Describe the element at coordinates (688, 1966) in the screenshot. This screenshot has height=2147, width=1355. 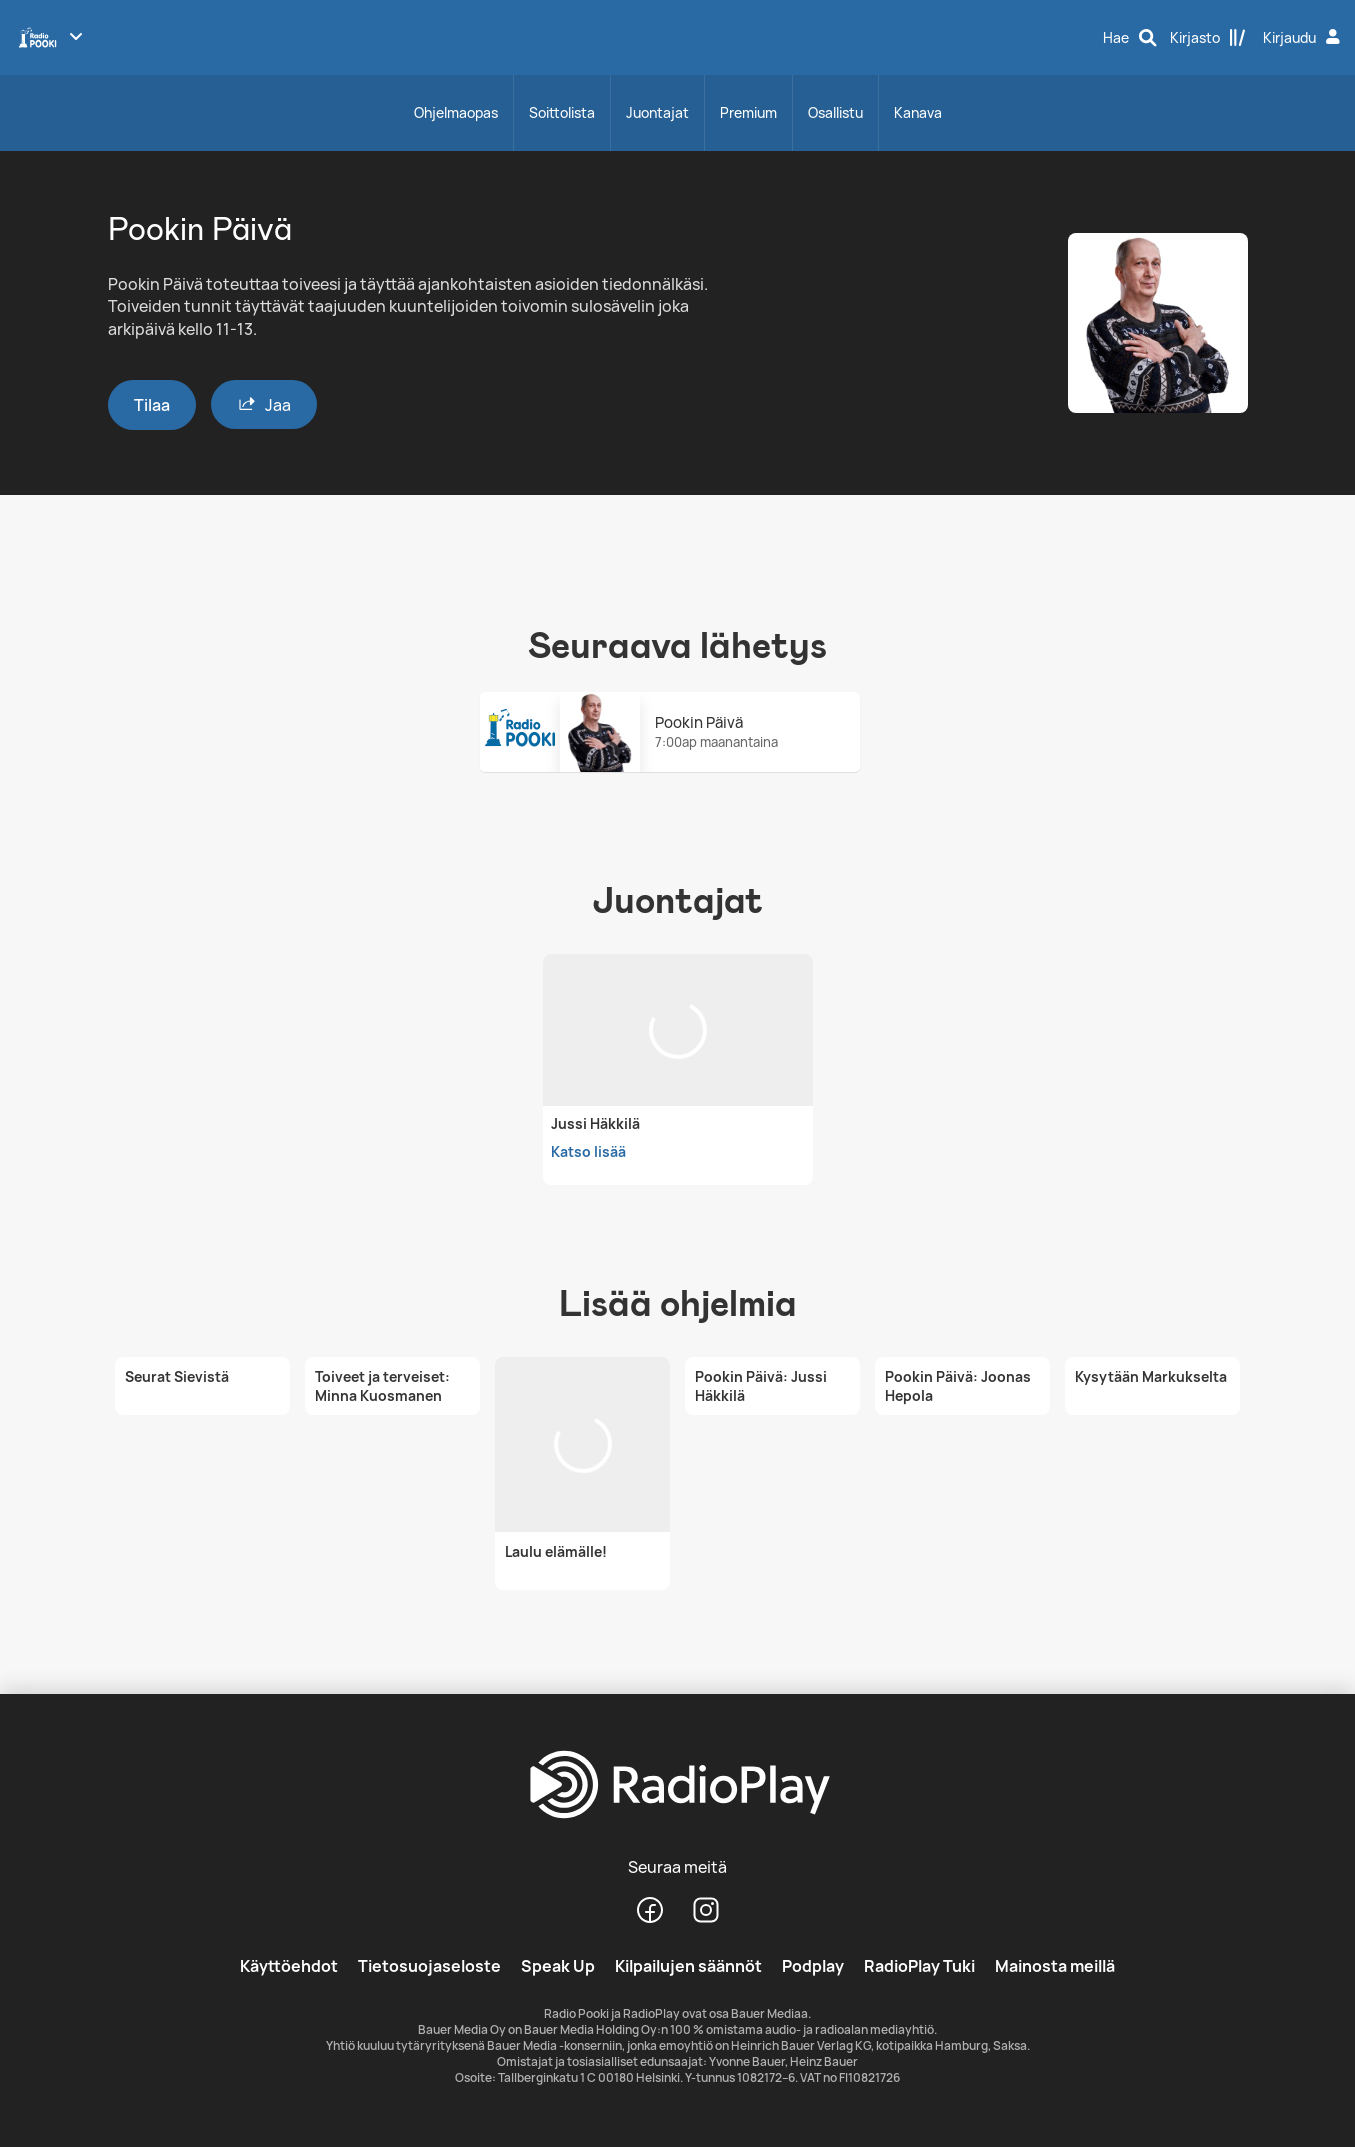
I see `Kilpailujen säännöt` at that location.